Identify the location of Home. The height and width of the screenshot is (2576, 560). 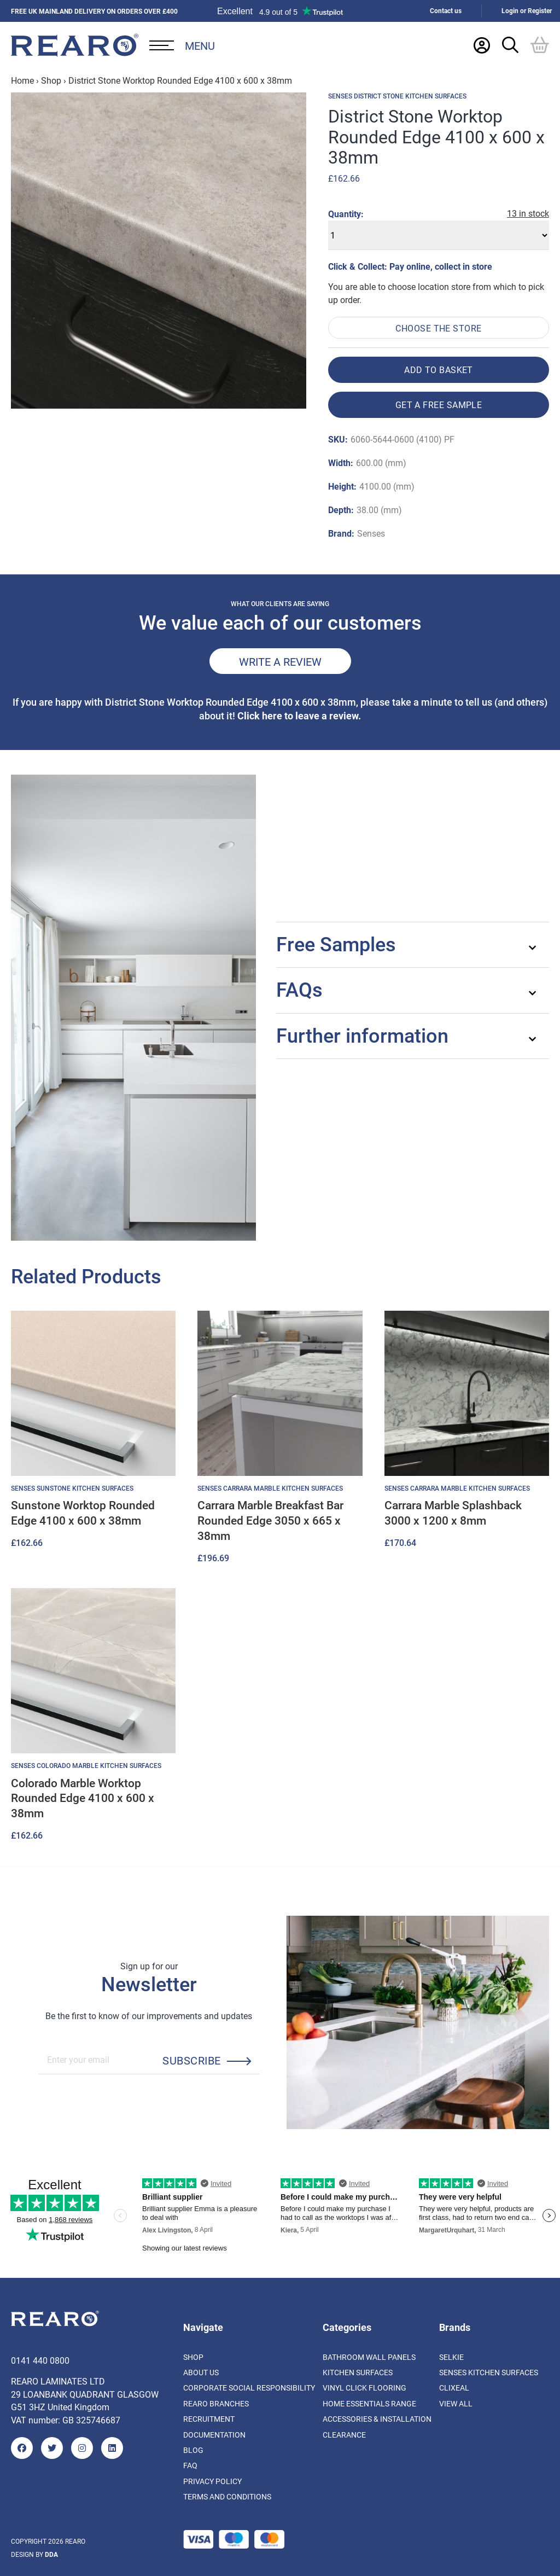
(22, 80).